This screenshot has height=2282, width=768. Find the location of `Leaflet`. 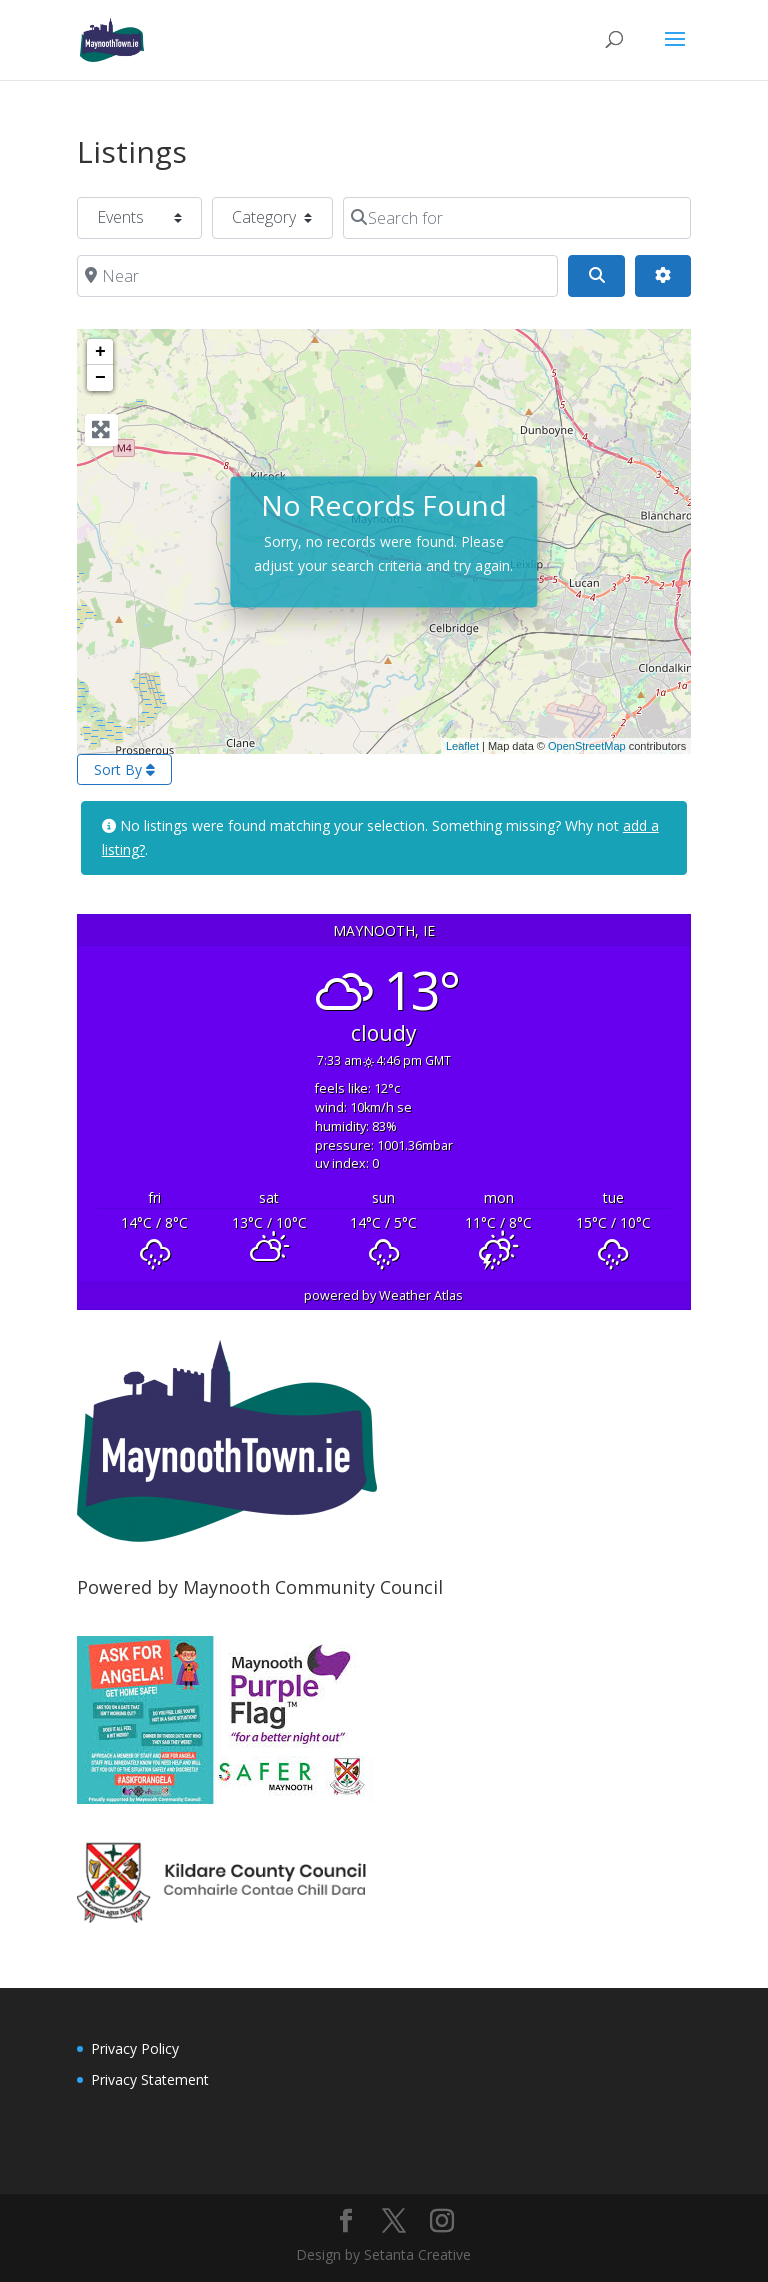

Leaflet is located at coordinates (462, 746).